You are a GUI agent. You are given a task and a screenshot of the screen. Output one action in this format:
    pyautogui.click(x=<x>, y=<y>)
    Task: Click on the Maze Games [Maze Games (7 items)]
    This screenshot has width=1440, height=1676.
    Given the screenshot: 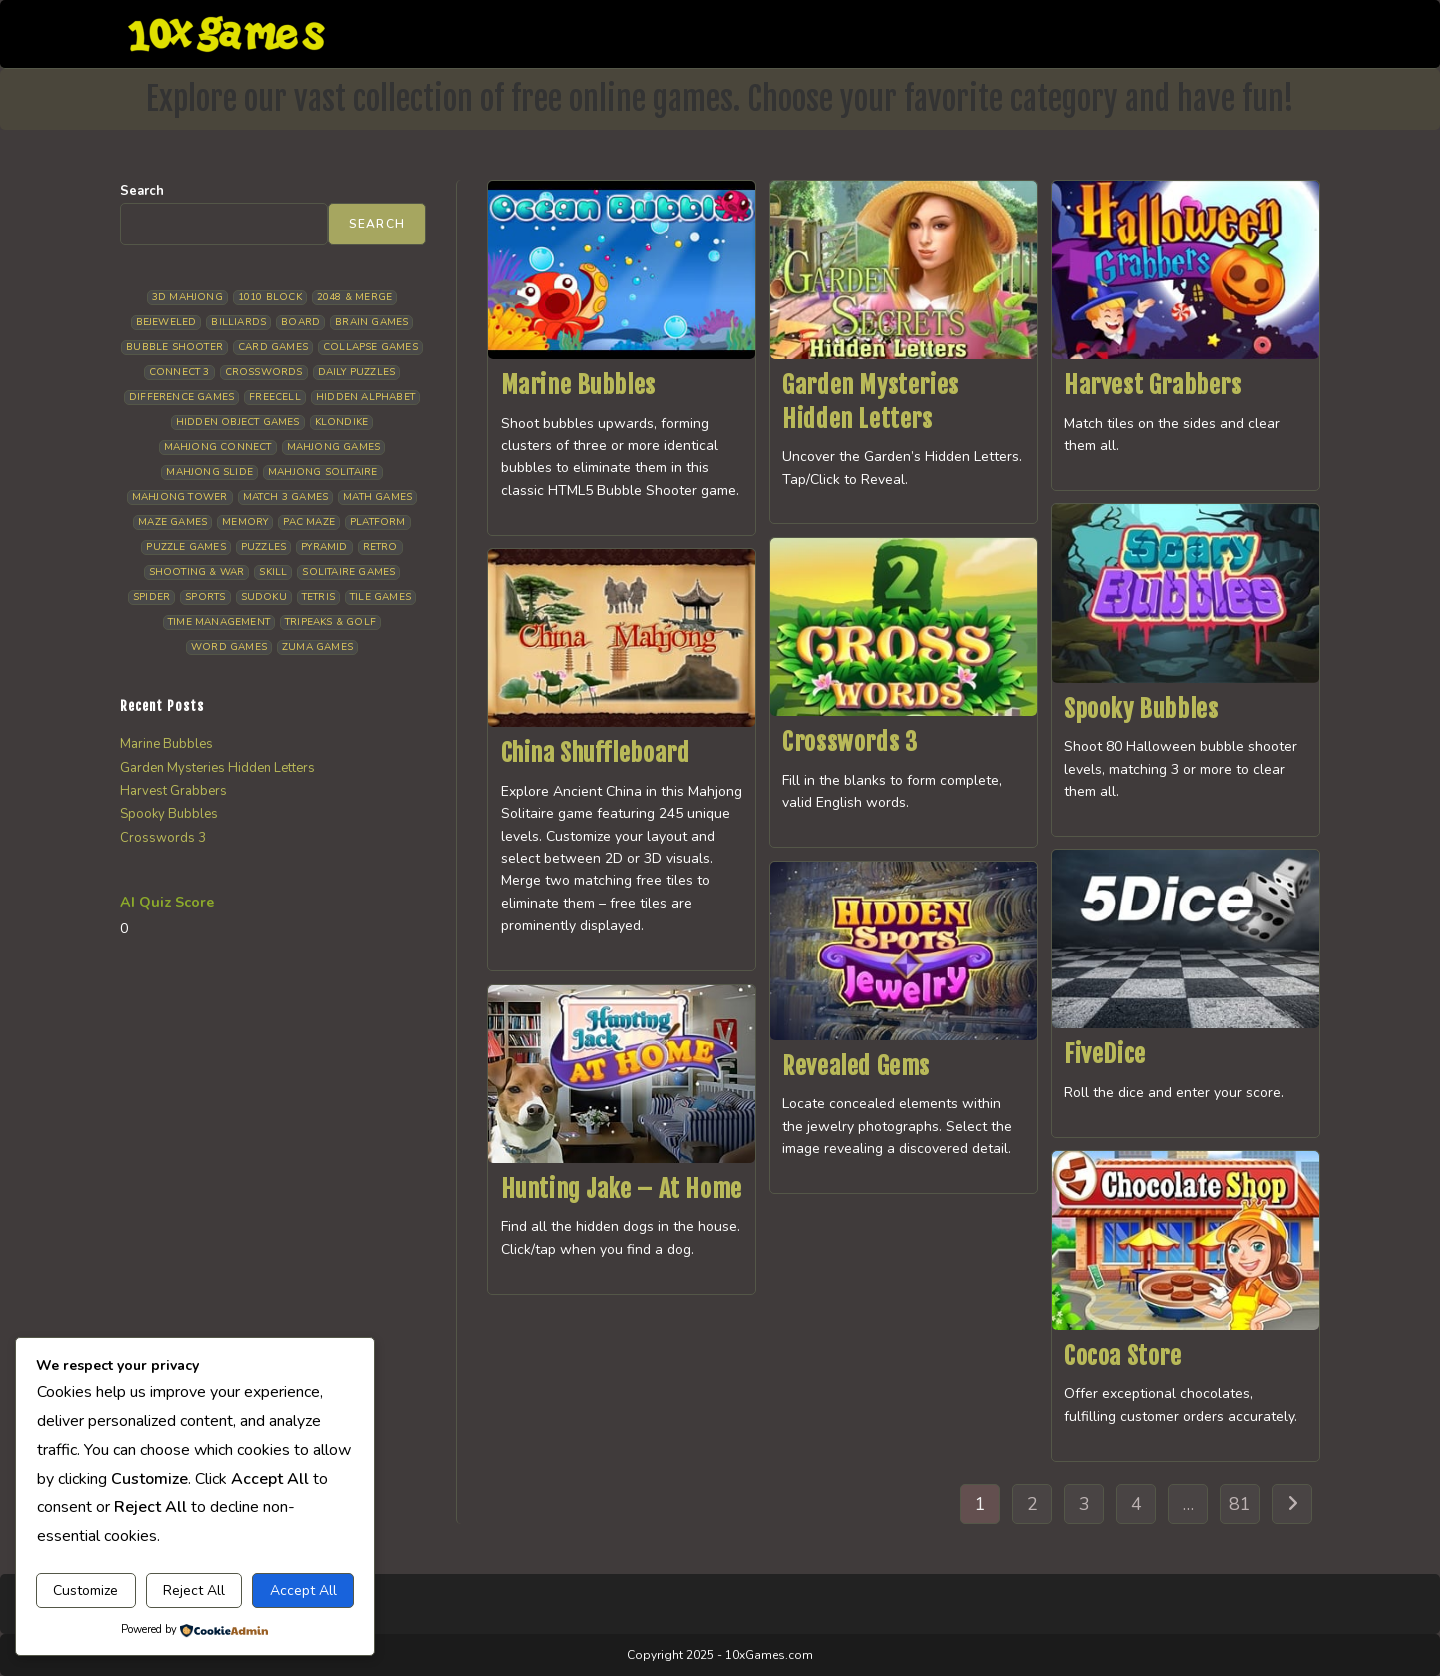 What is the action you would take?
    pyautogui.click(x=172, y=522)
    